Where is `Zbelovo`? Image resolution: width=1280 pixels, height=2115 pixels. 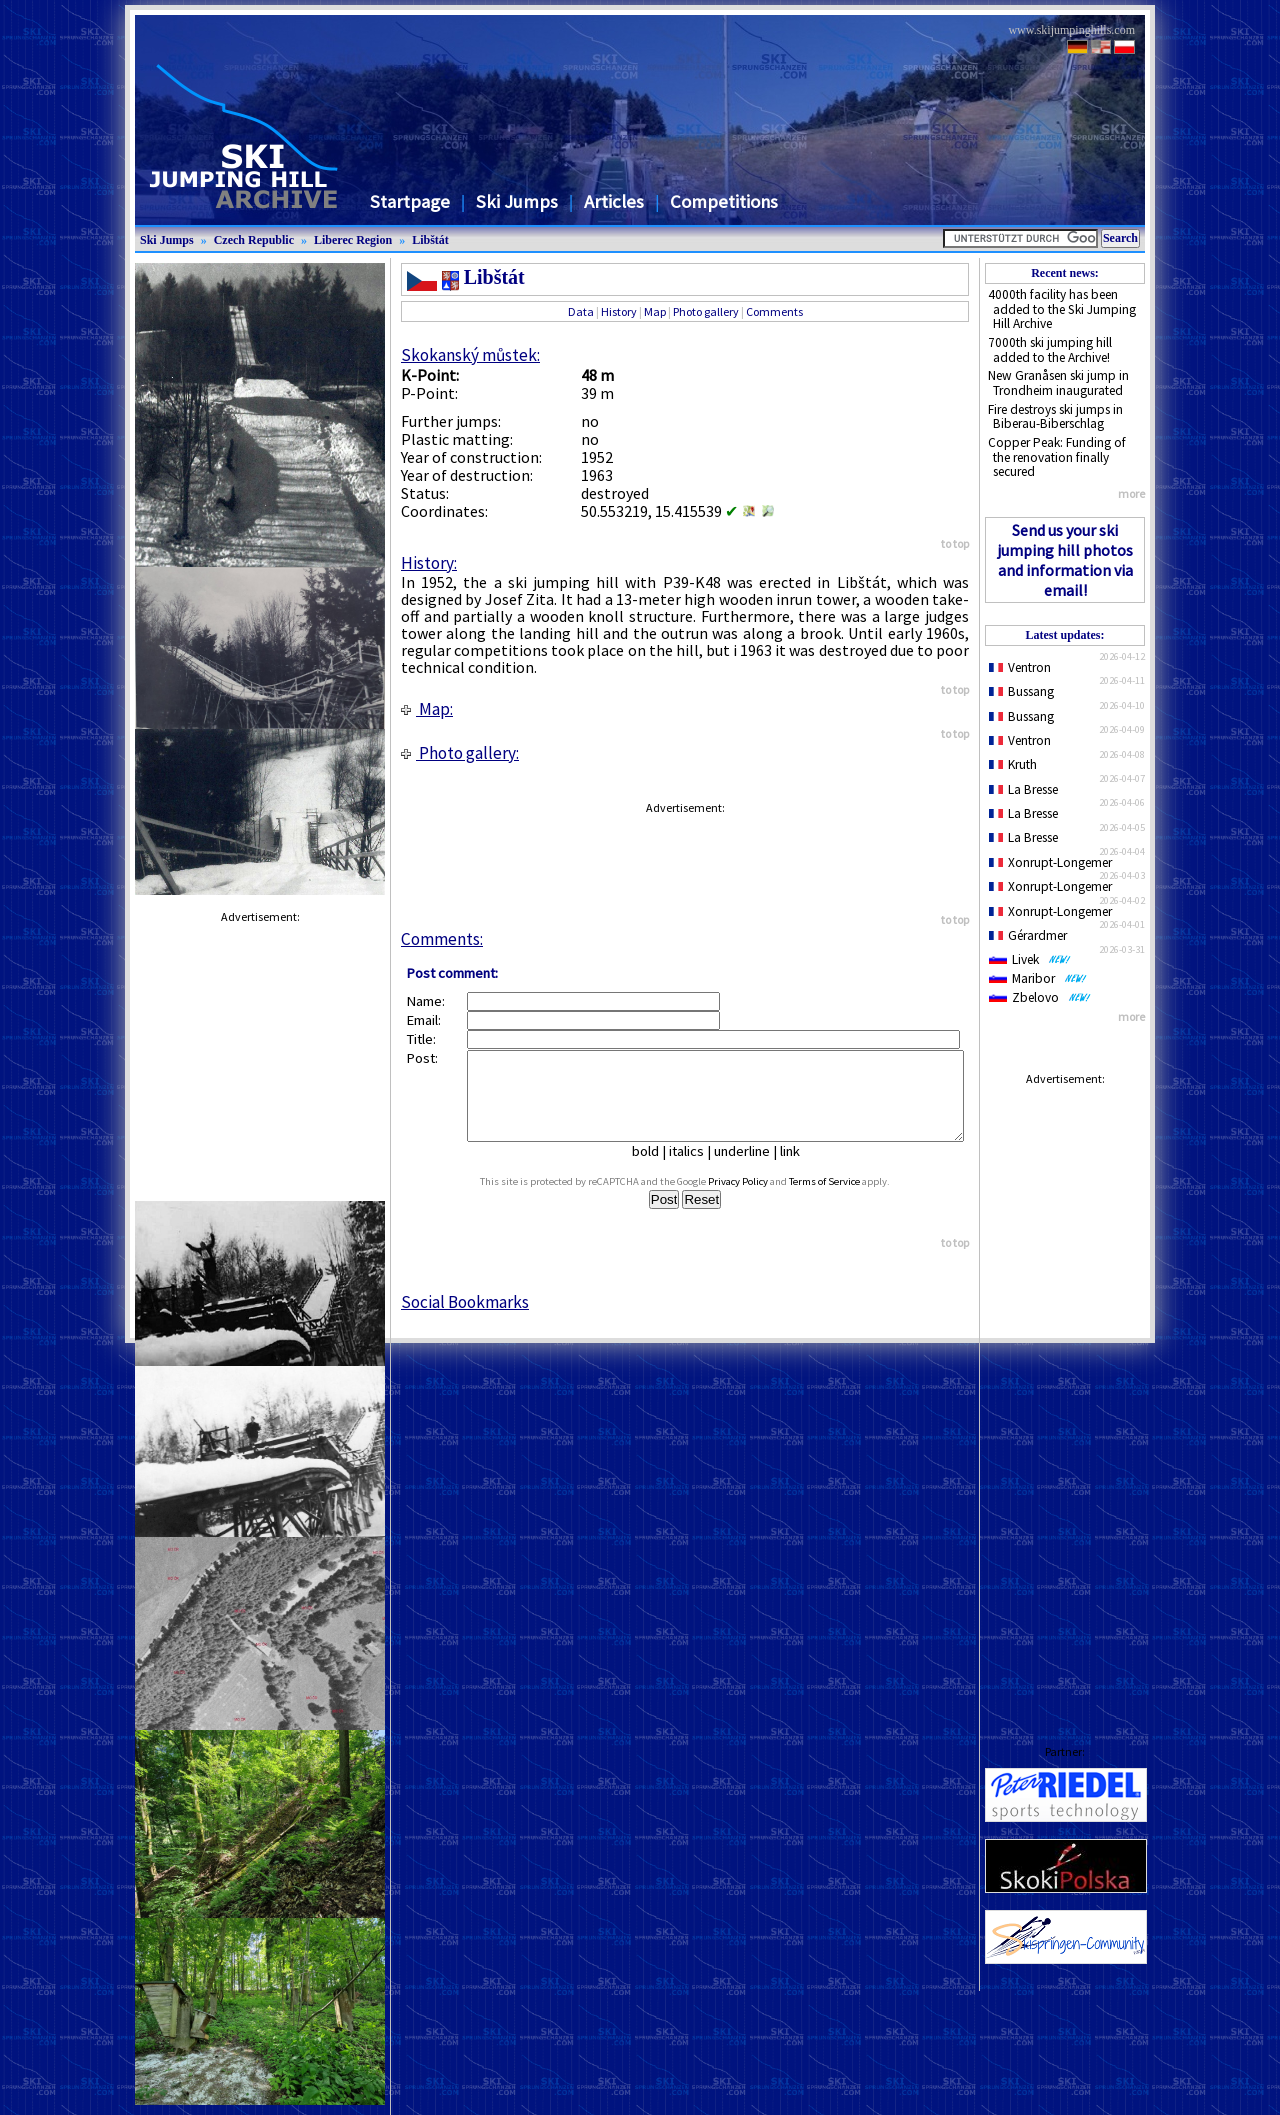
Zbelovo is located at coordinates (1040, 997).